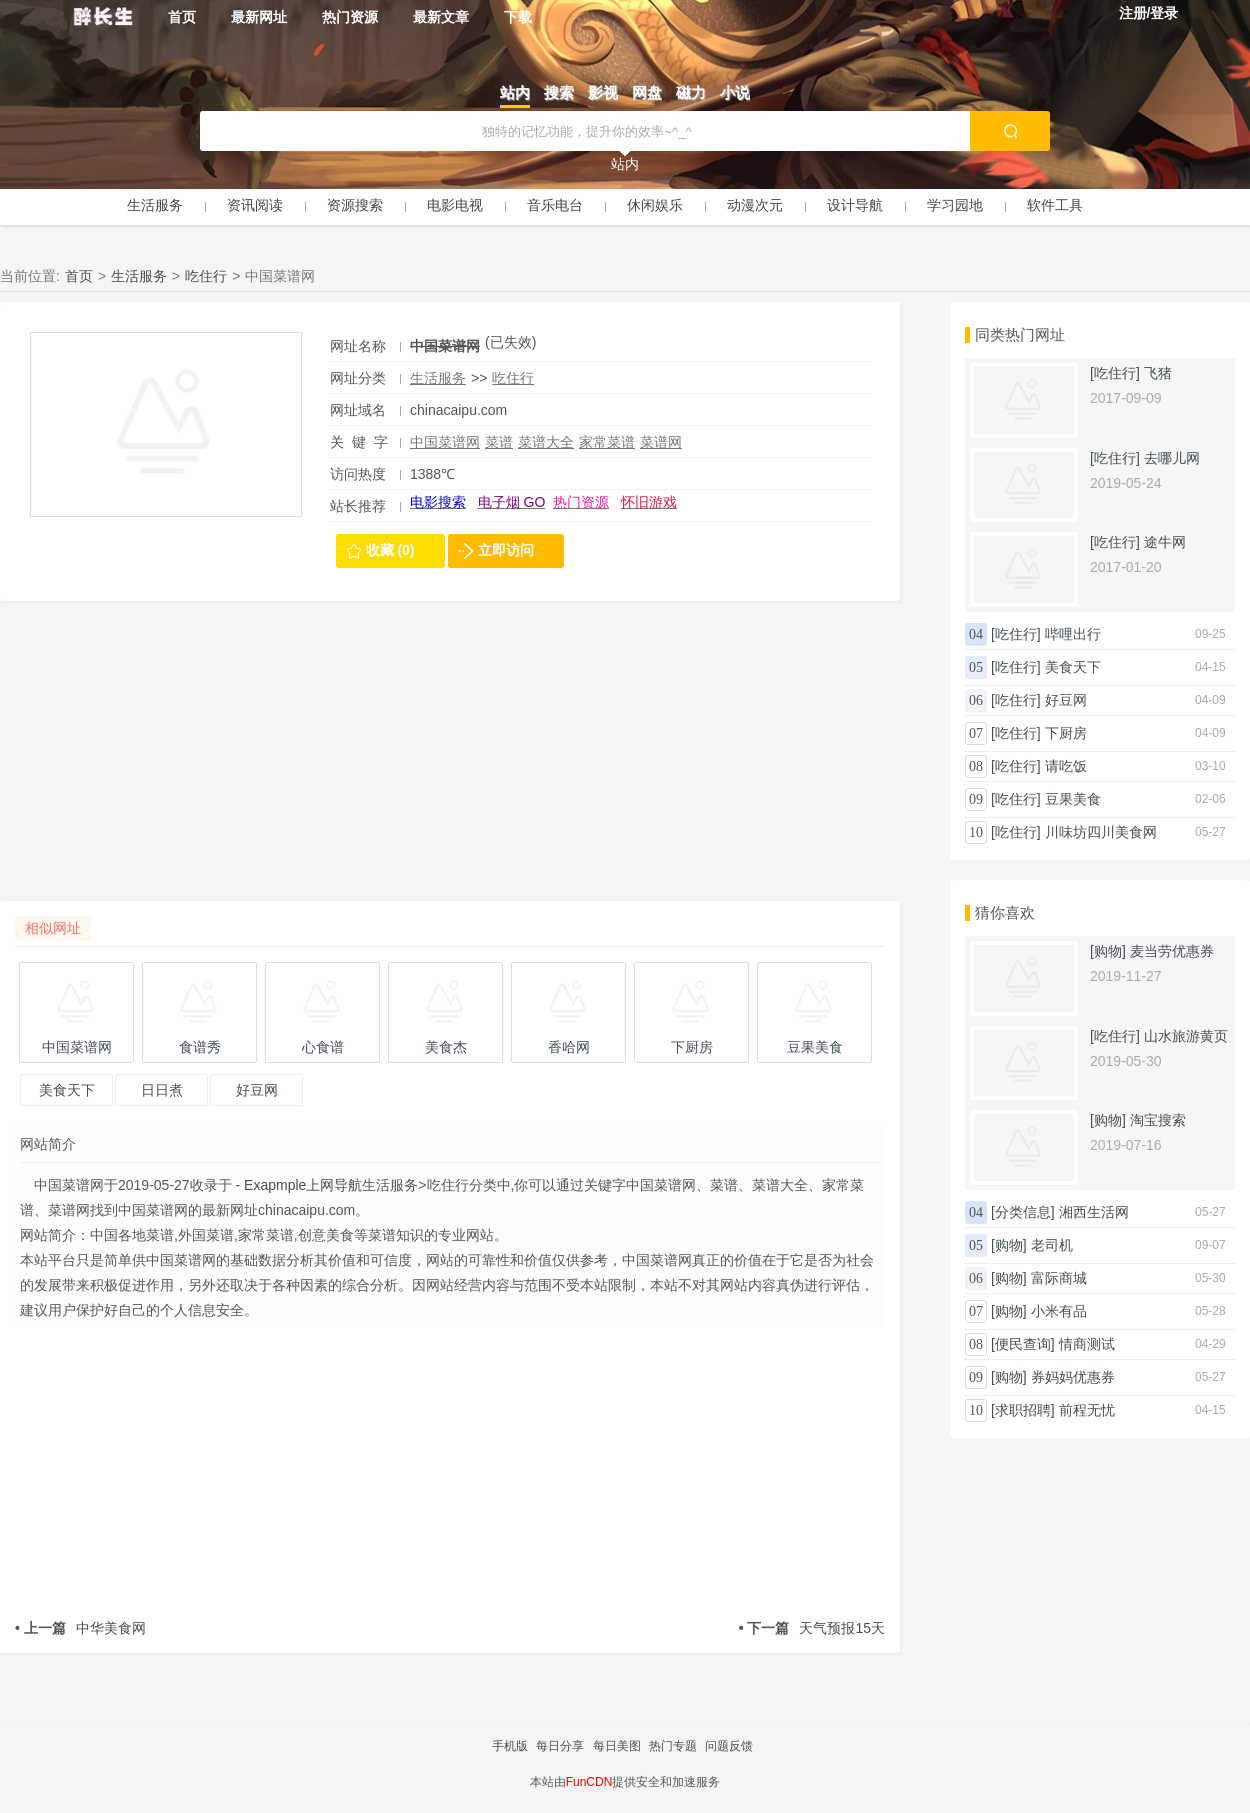 This screenshot has width=1250, height=1813. What do you see at coordinates (1052, 1245) in the screenshot?
I see `老司机` at bounding box center [1052, 1245].